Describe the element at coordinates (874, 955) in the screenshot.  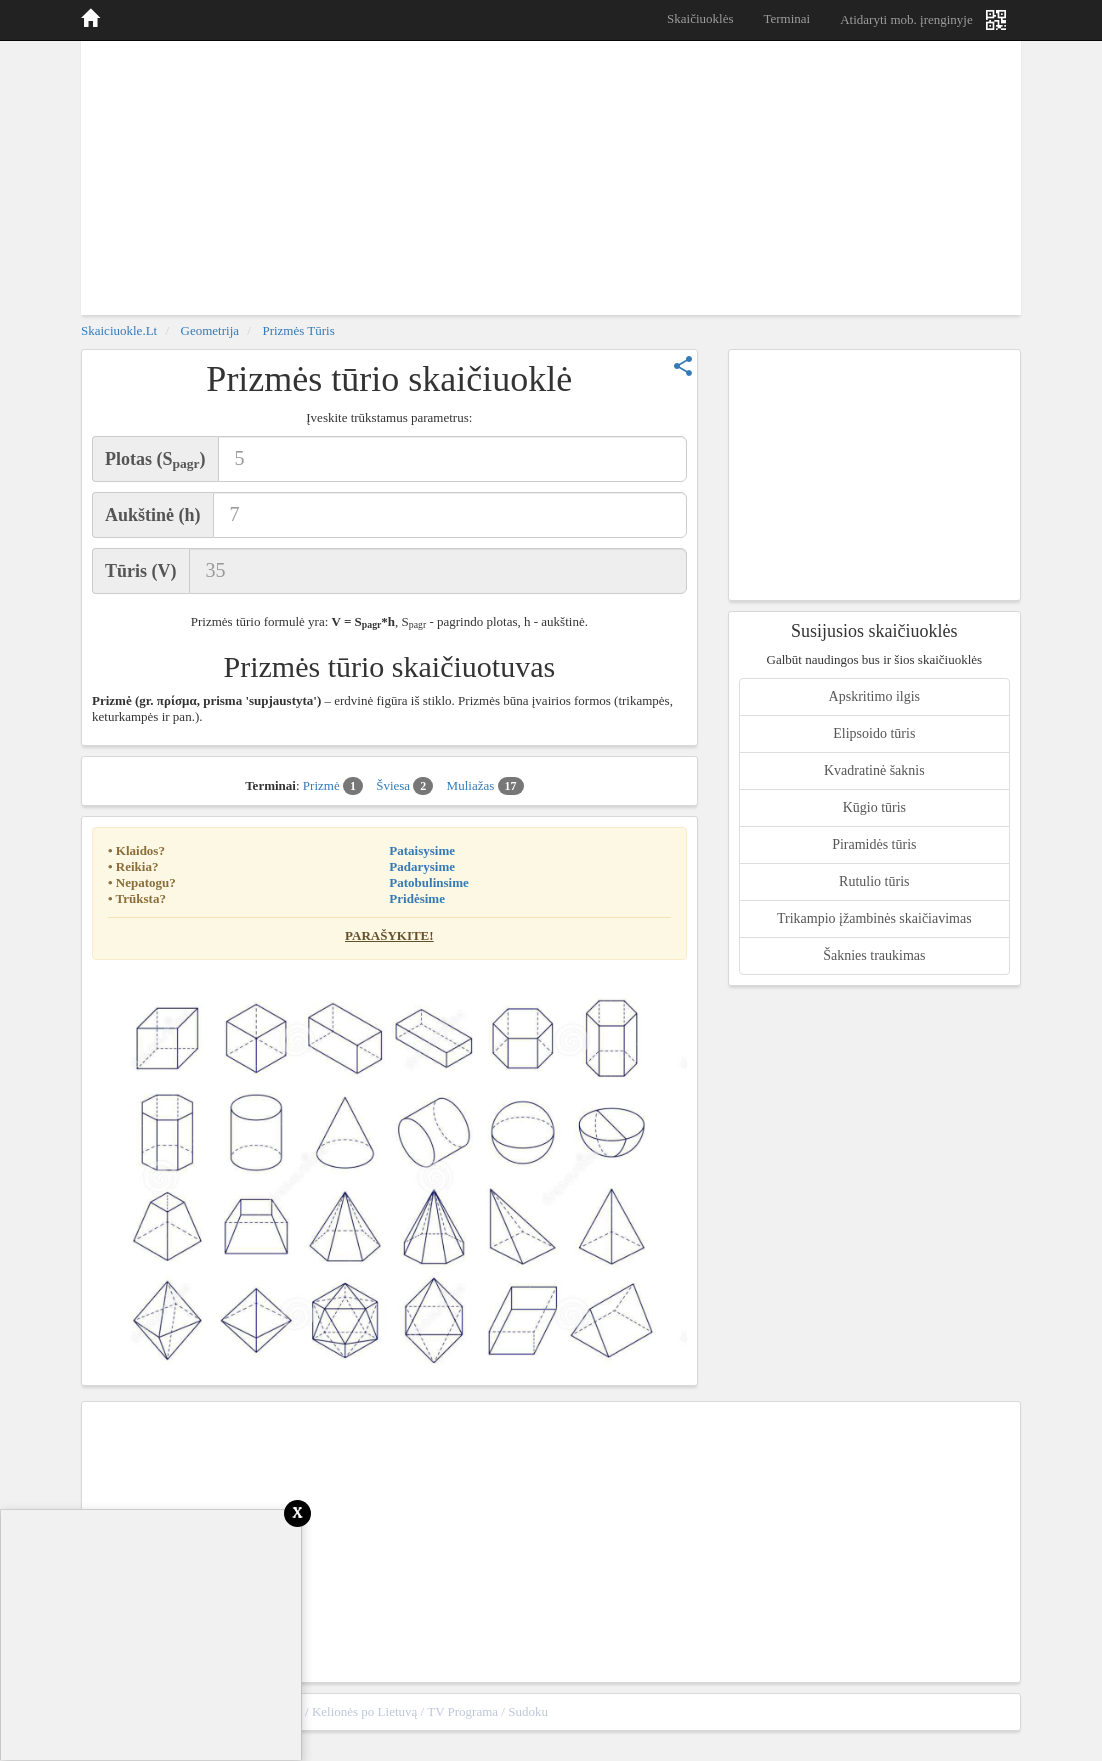
I see `Šaknies traukimas` at that location.